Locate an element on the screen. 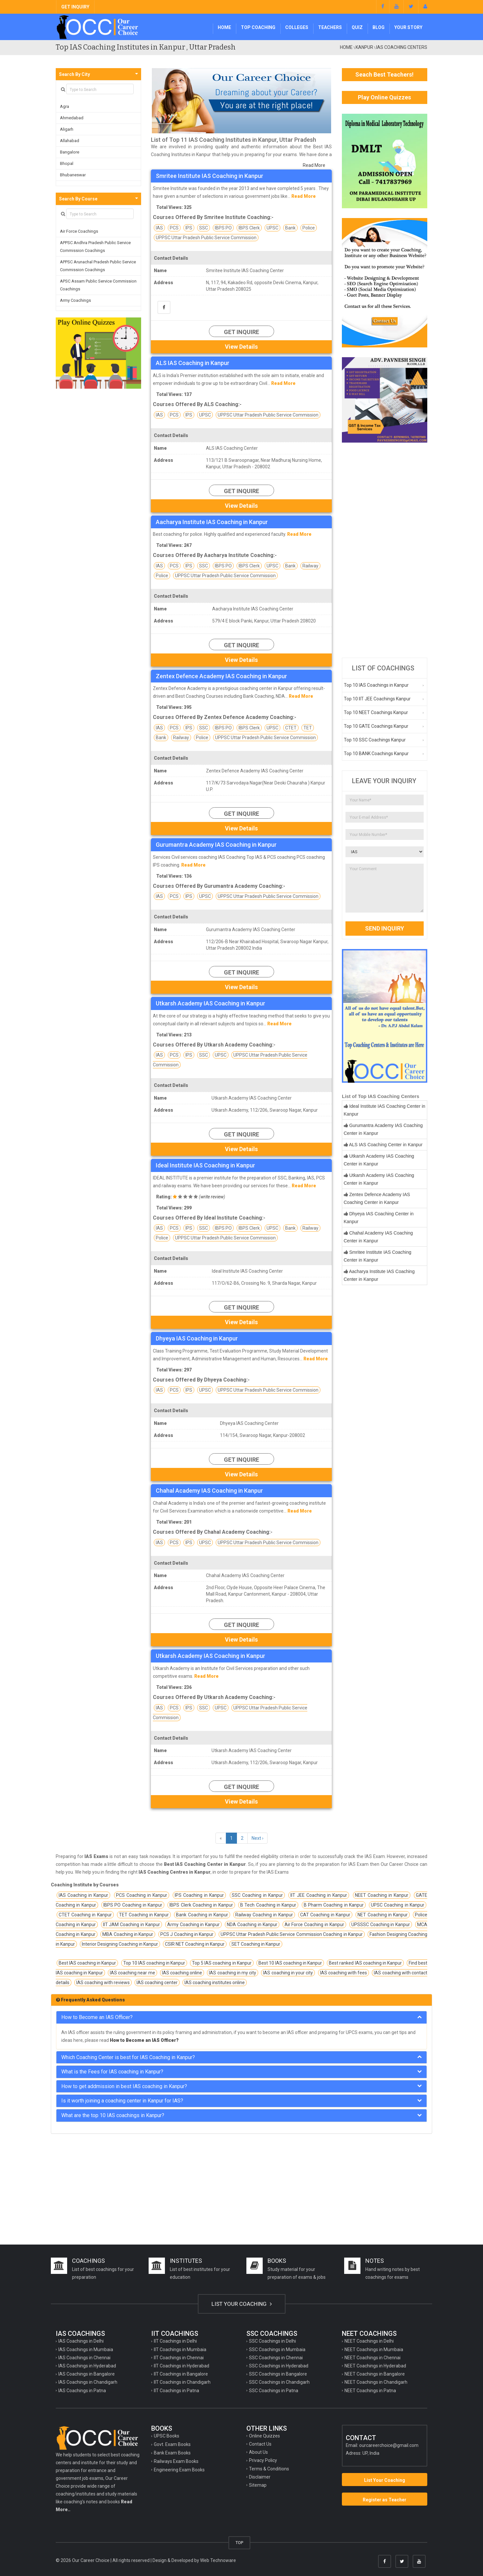 The height and width of the screenshot is (2576, 483). Top 10 IAS Coachings in Kanpur is located at coordinates (376, 685).